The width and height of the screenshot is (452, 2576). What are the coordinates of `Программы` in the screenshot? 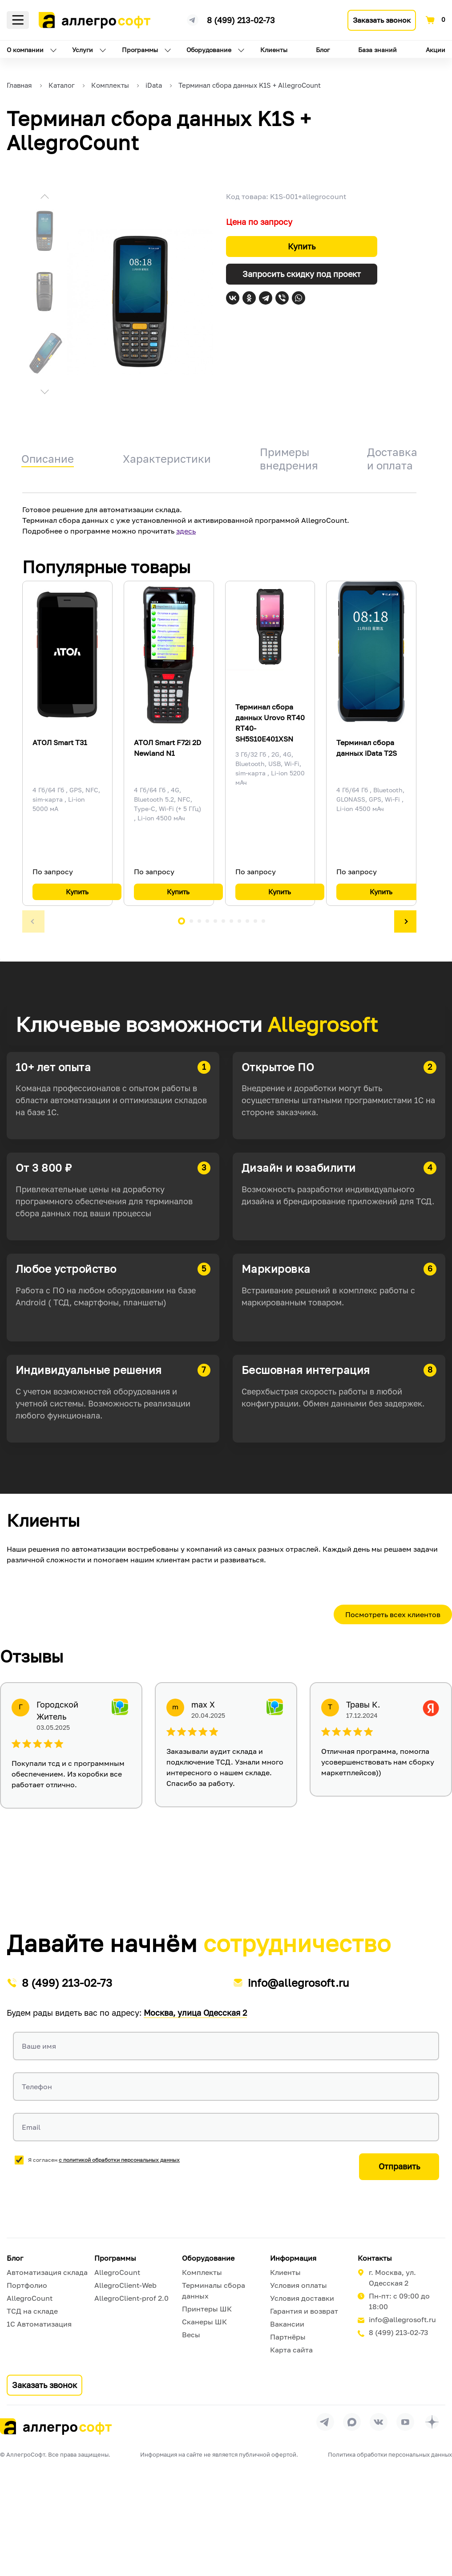 It's located at (140, 49).